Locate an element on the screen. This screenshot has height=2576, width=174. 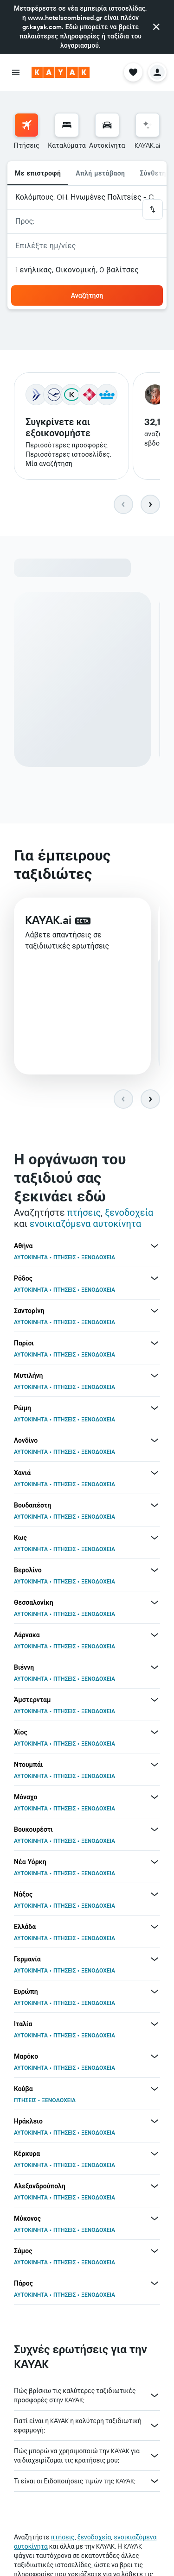
ΞΕΝΟΔΟΧΕΙΑ is located at coordinates (98, 1259).